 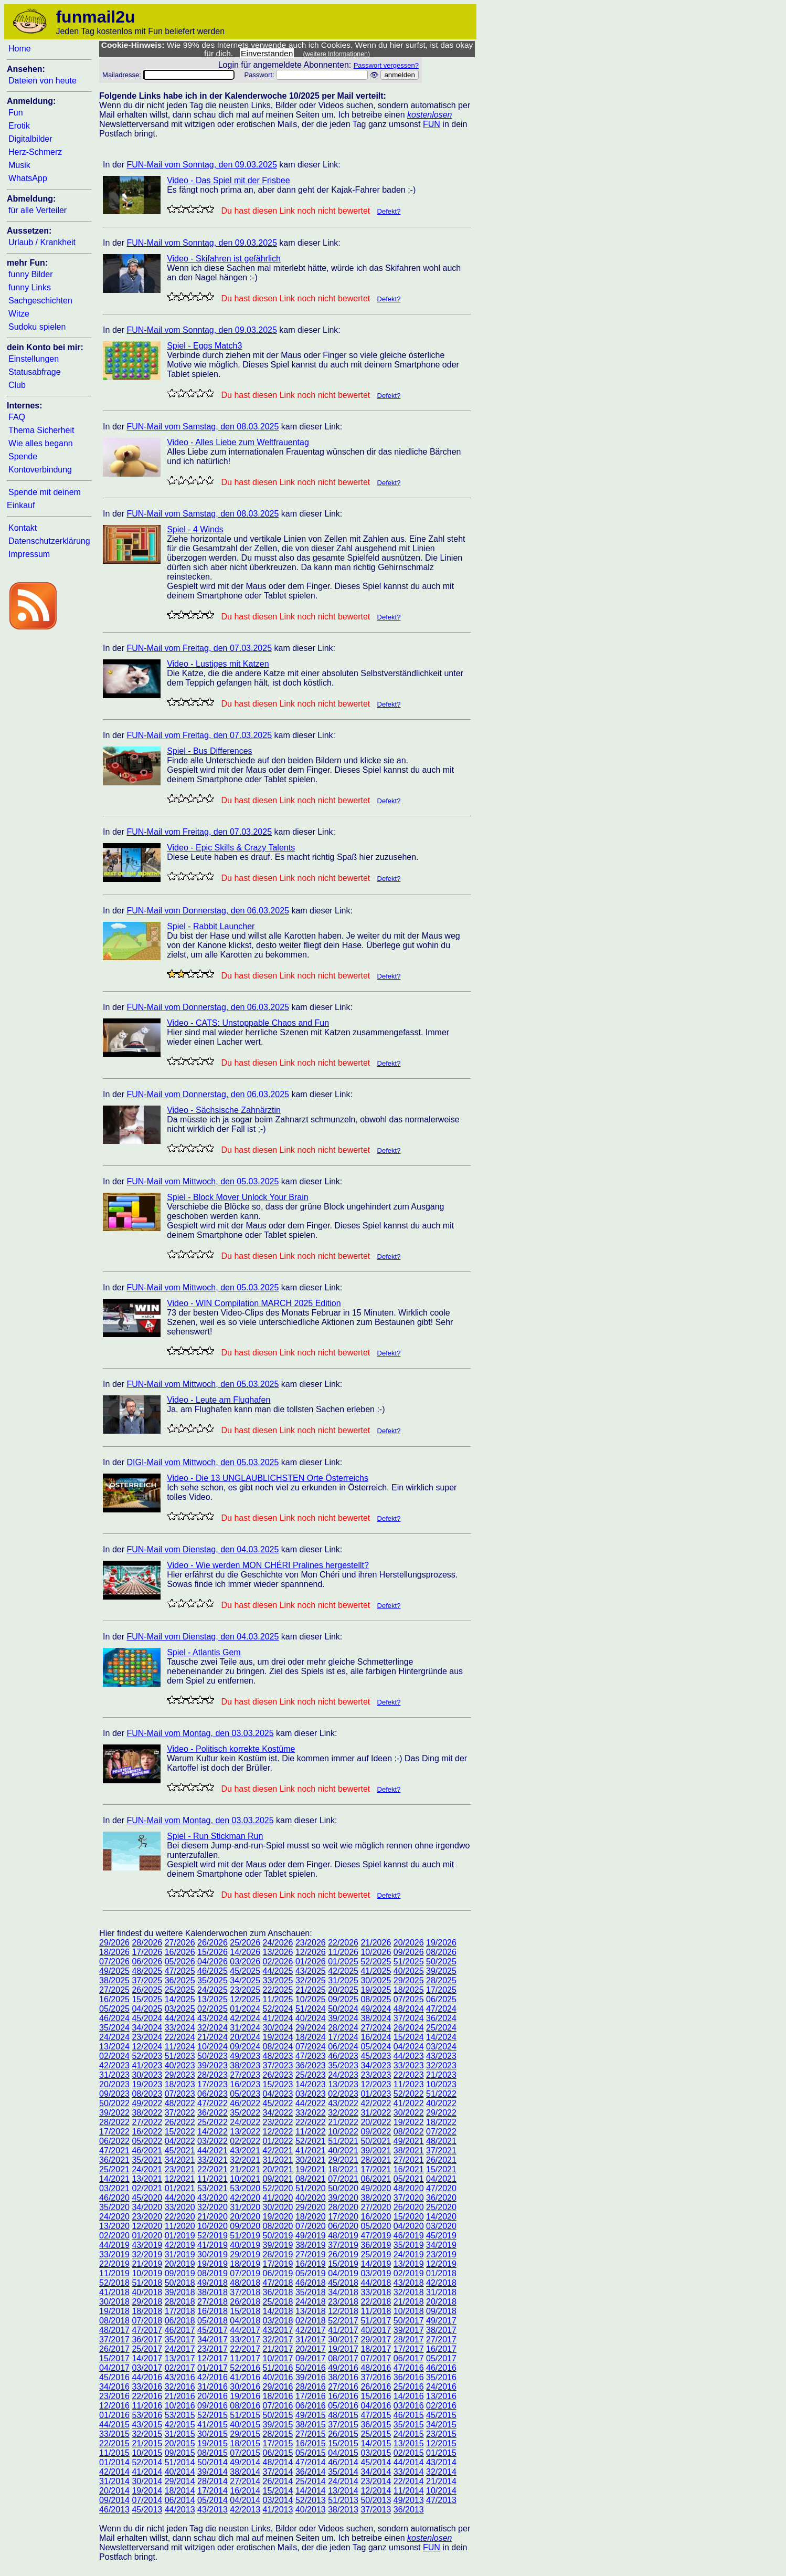 I want to click on 15/2018, so click(x=245, y=2311).